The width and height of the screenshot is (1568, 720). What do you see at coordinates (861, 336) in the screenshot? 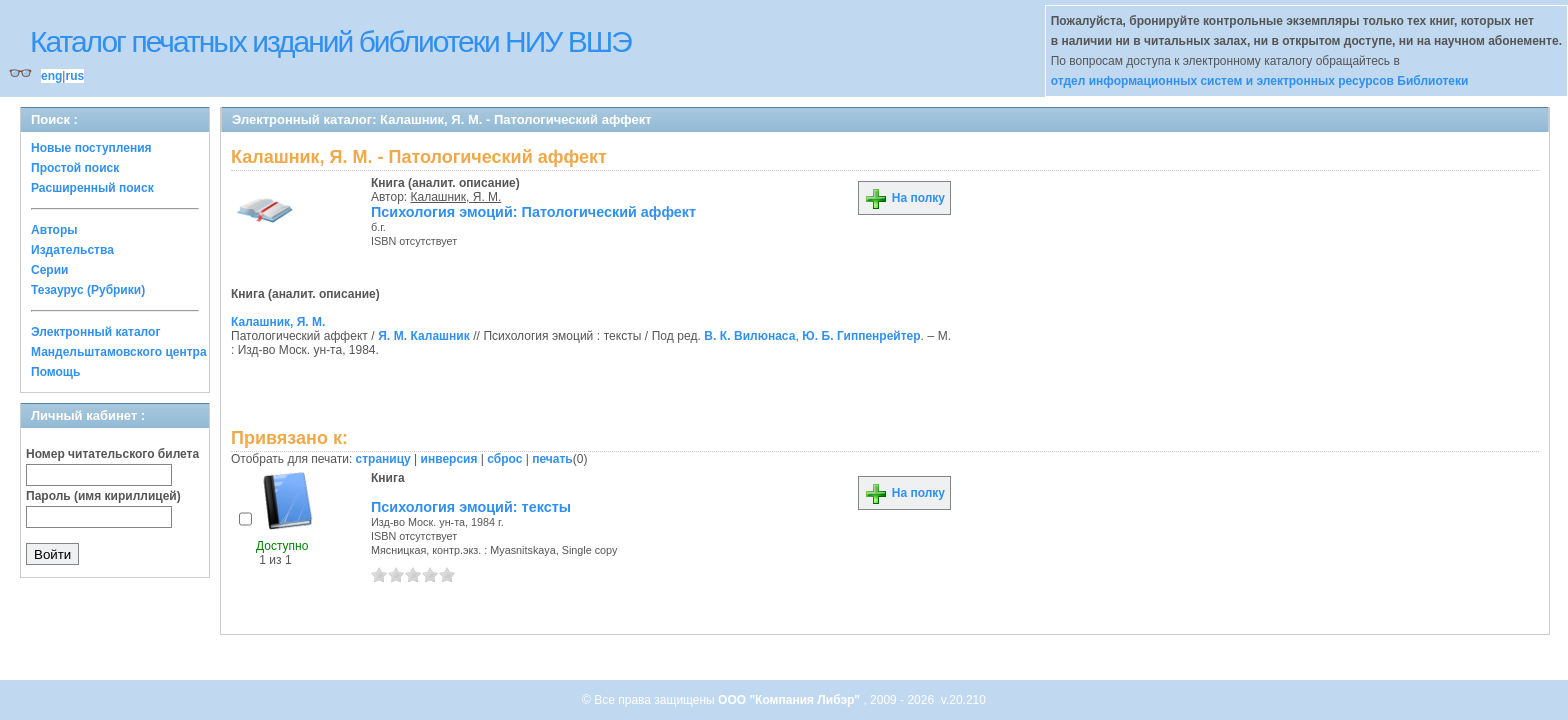
I see `Ю. Б. Гиппенрейтер` at bounding box center [861, 336].